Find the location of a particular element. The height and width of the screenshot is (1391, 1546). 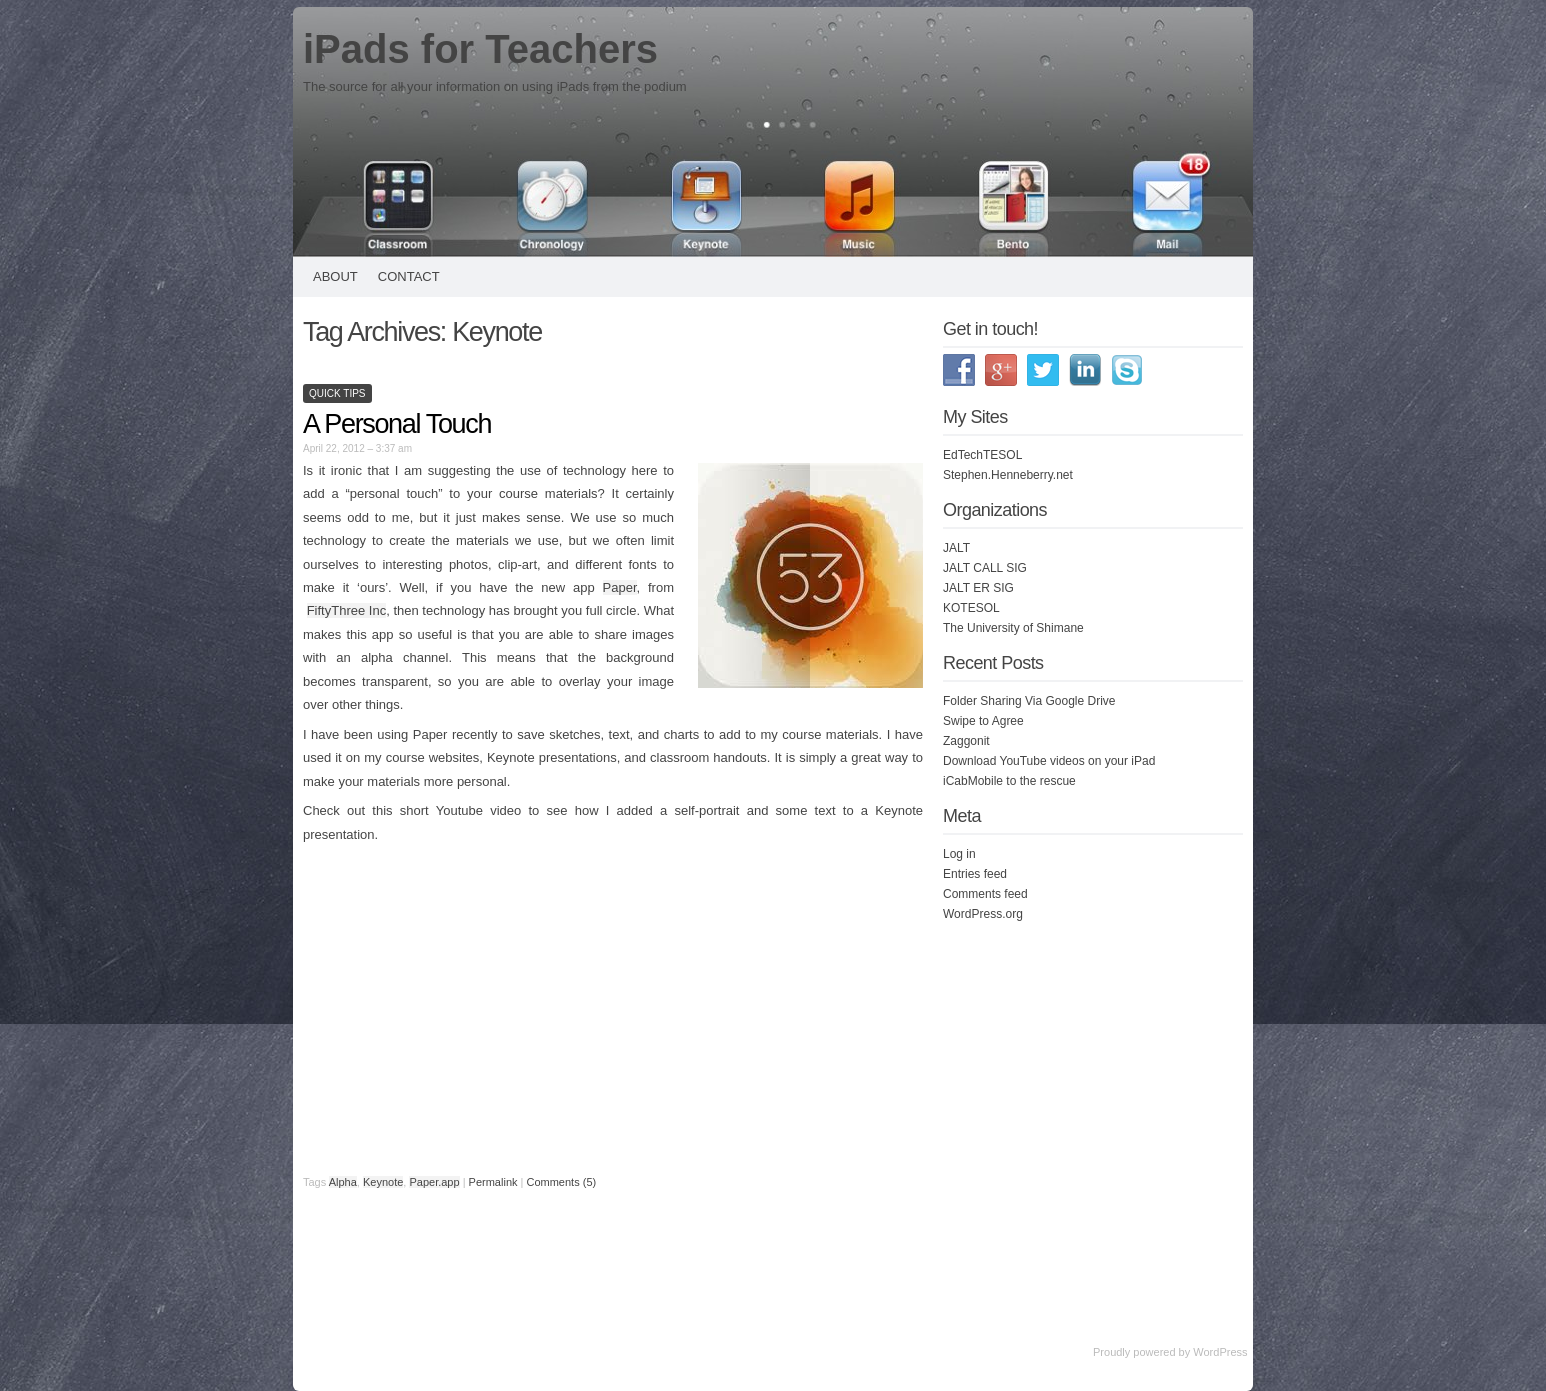

Alpha is located at coordinates (343, 1182).